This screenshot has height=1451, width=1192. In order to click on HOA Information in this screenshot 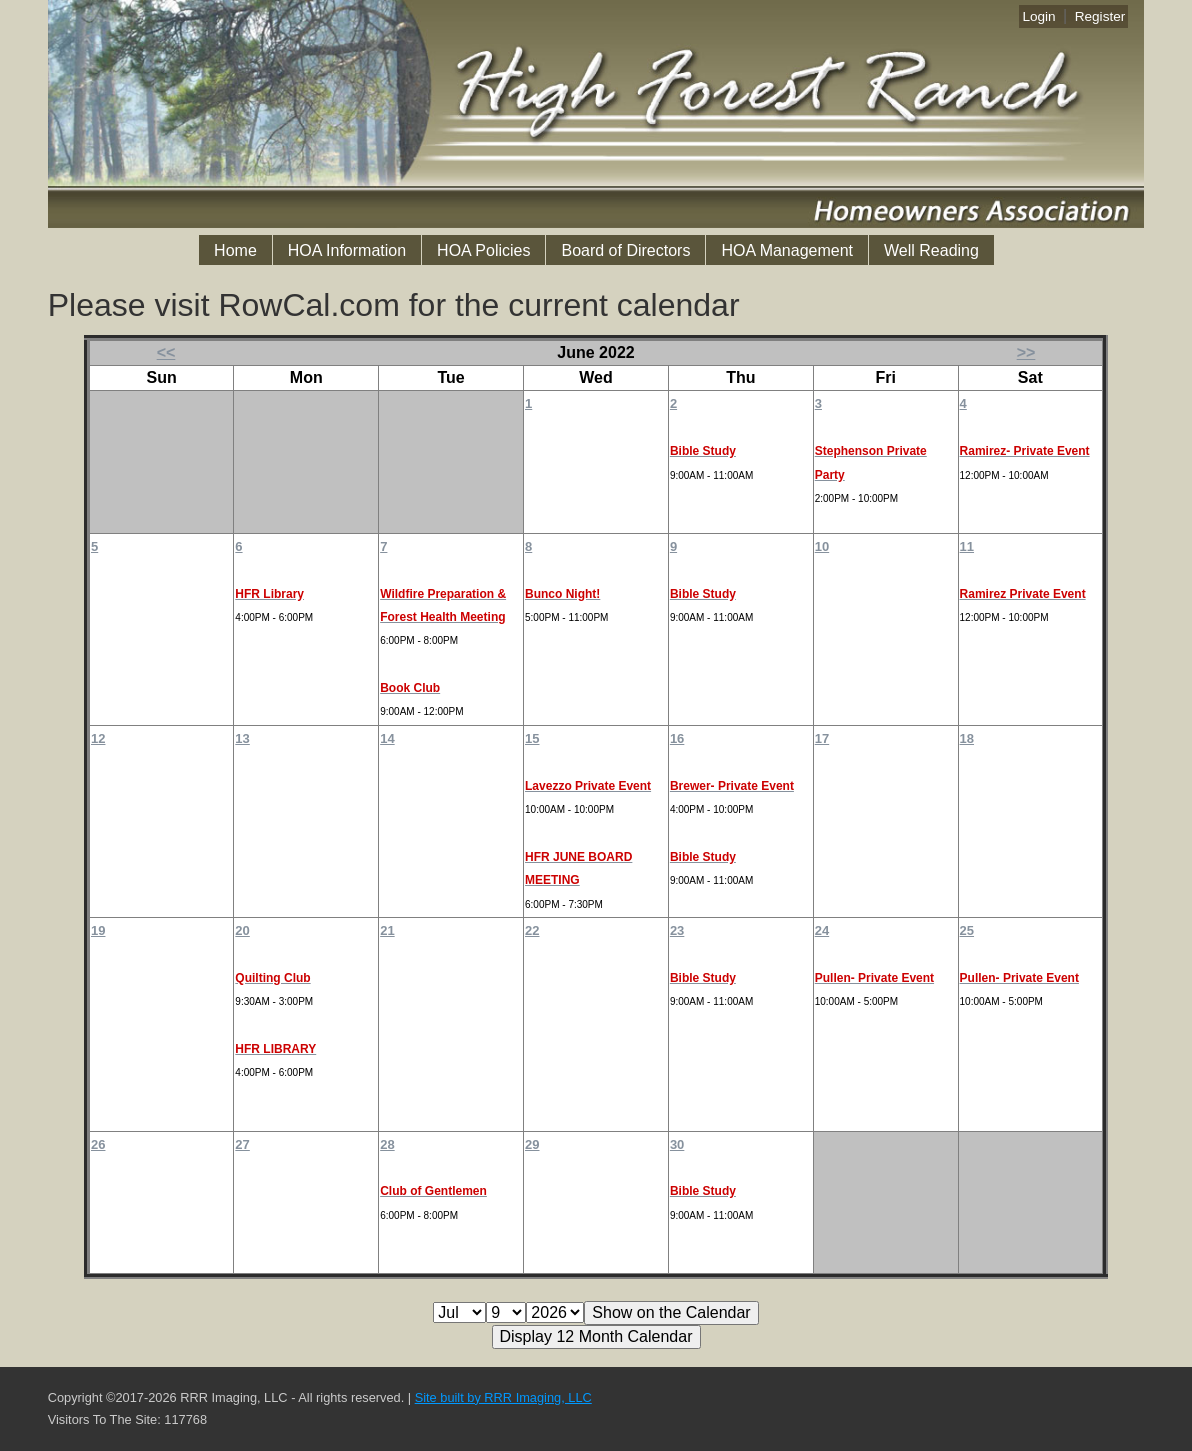, I will do `click(347, 250)`.